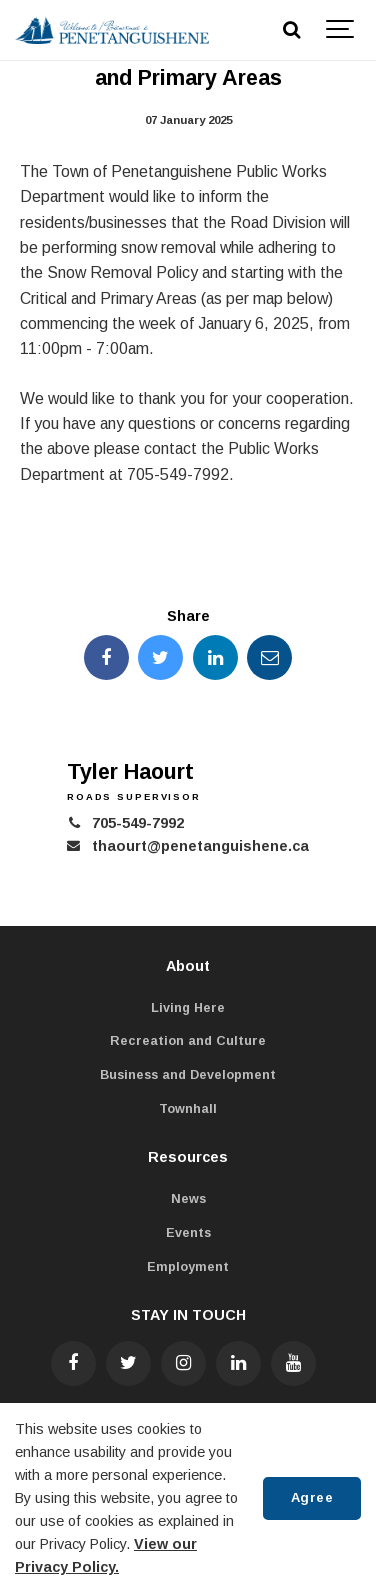  I want to click on Recreation and Culture, so click(188, 1041).